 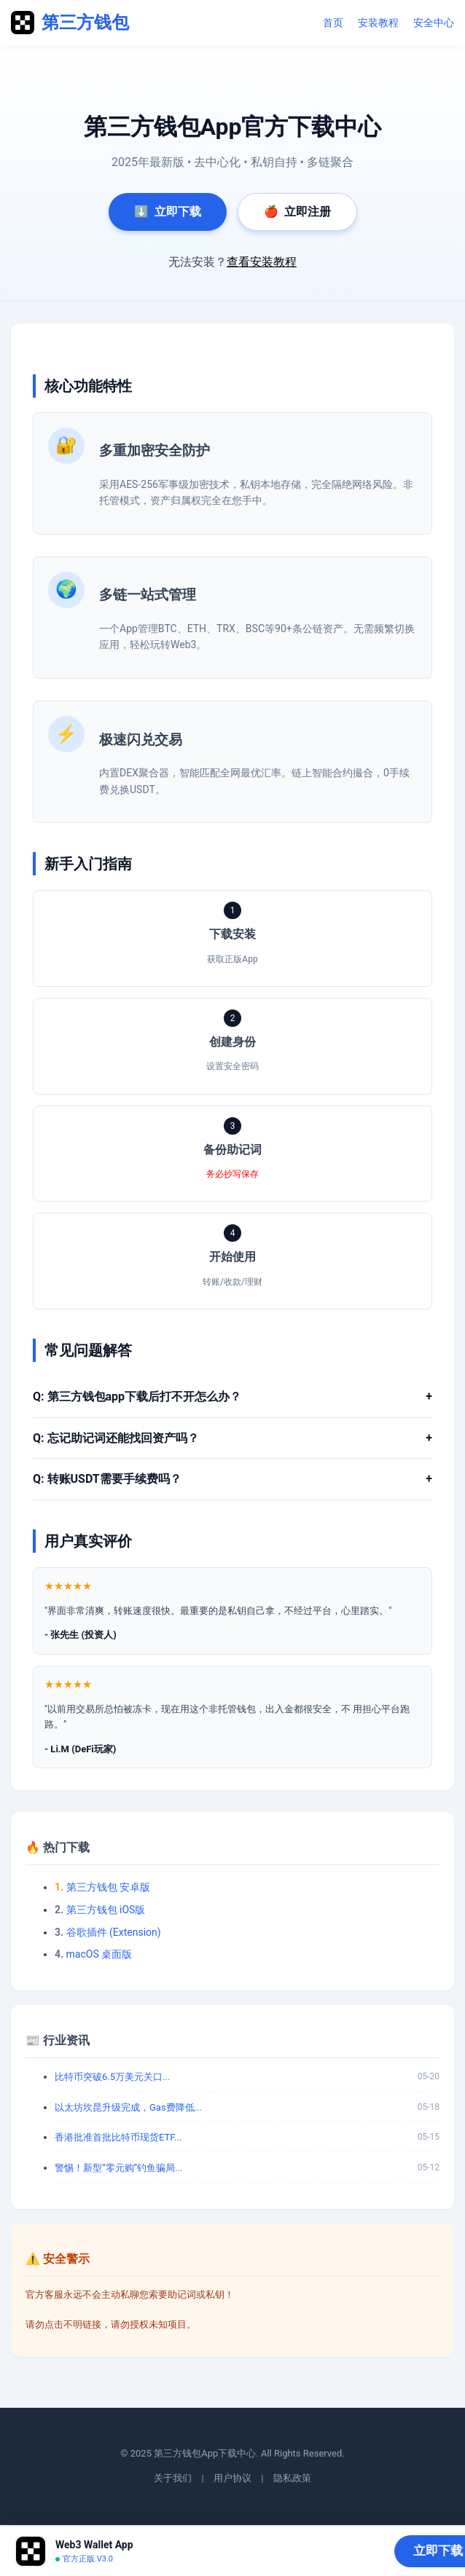 What do you see at coordinates (433, 22) in the screenshot?
I see `安全中心` at bounding box center [433, 22].